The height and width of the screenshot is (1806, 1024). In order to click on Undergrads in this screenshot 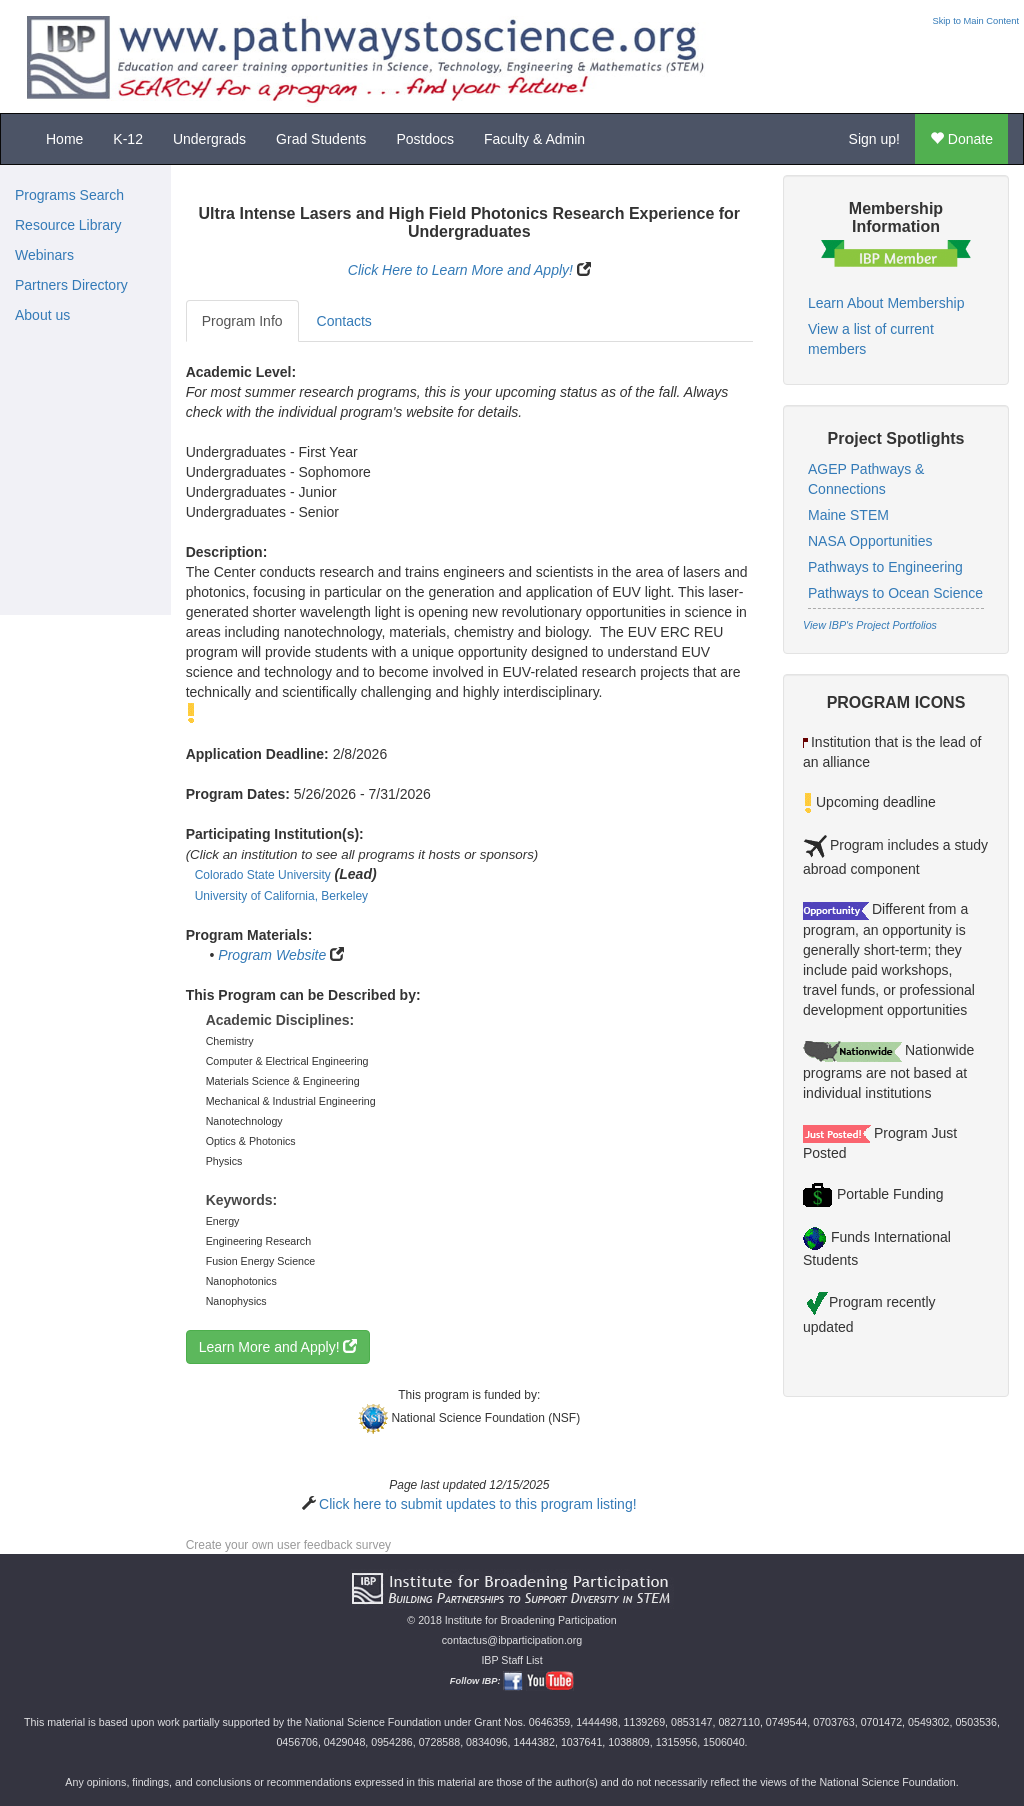, I will do `click(209, 139)`.